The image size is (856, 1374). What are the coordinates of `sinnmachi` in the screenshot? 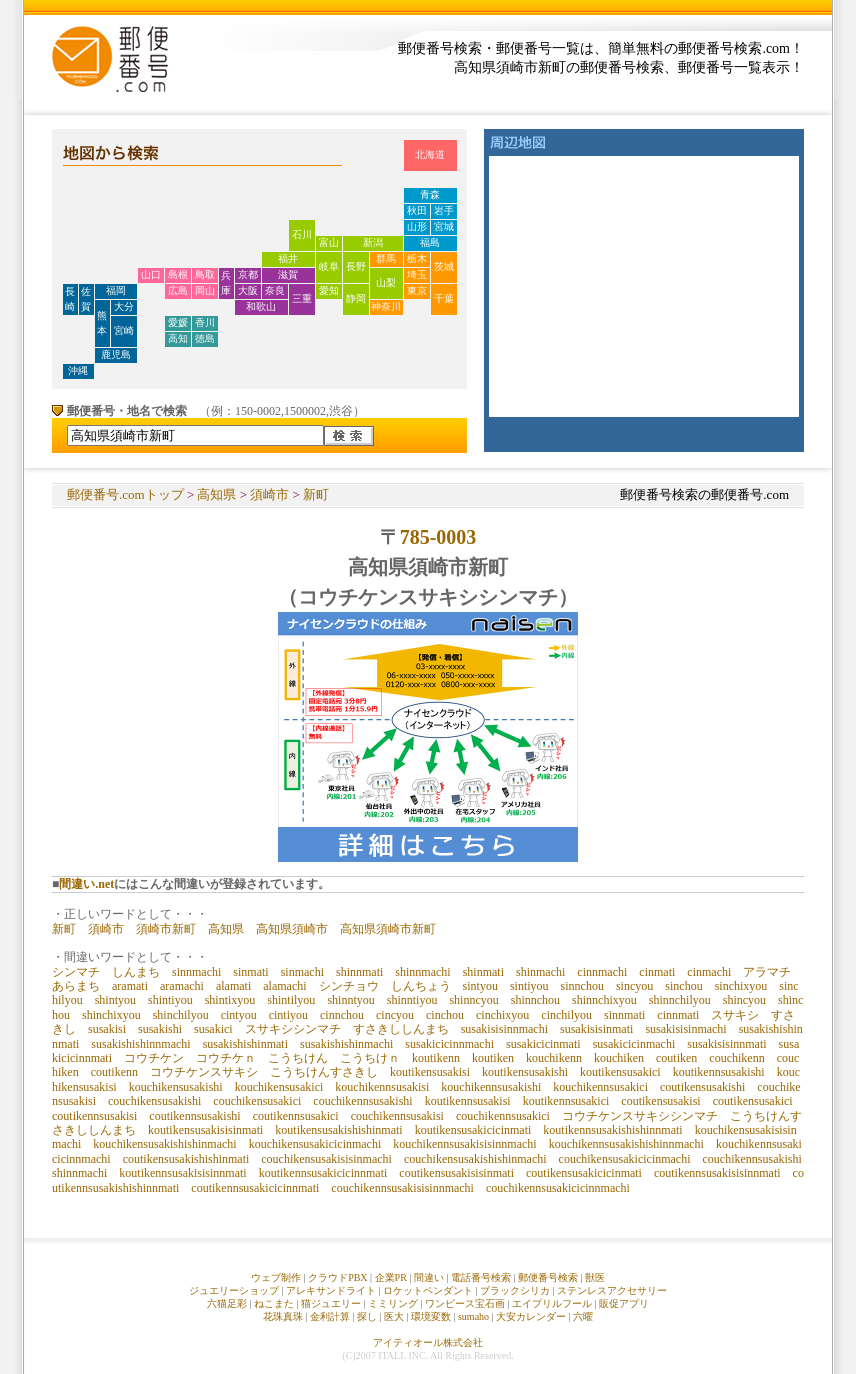 It's located at (196, 972).